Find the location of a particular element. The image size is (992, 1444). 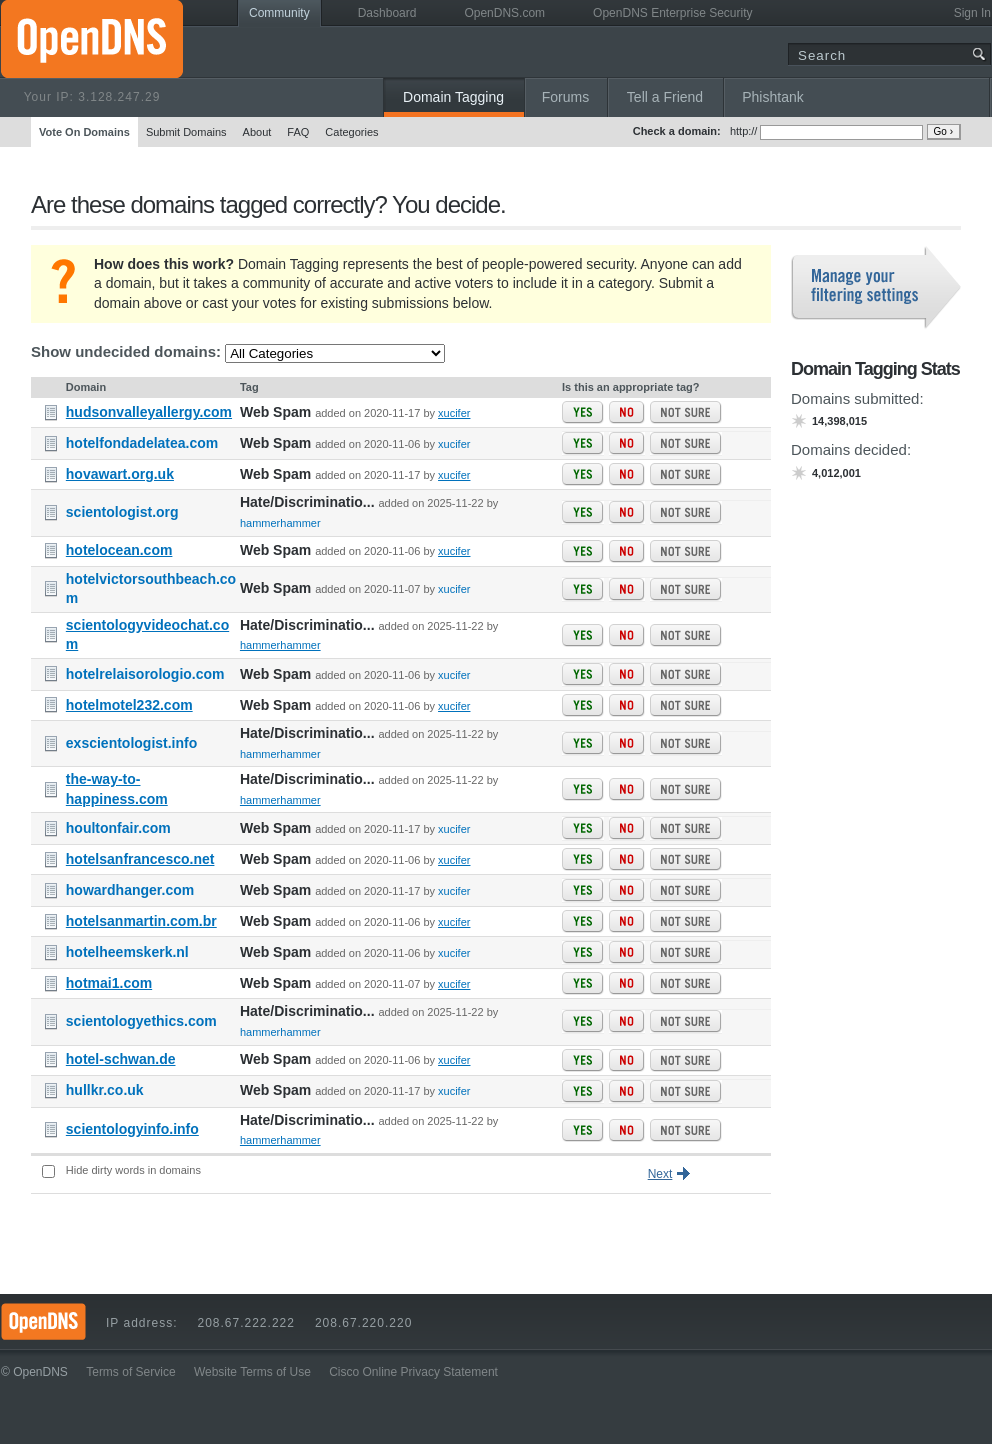

Tell a Friend is located at coordinates (665, 97).